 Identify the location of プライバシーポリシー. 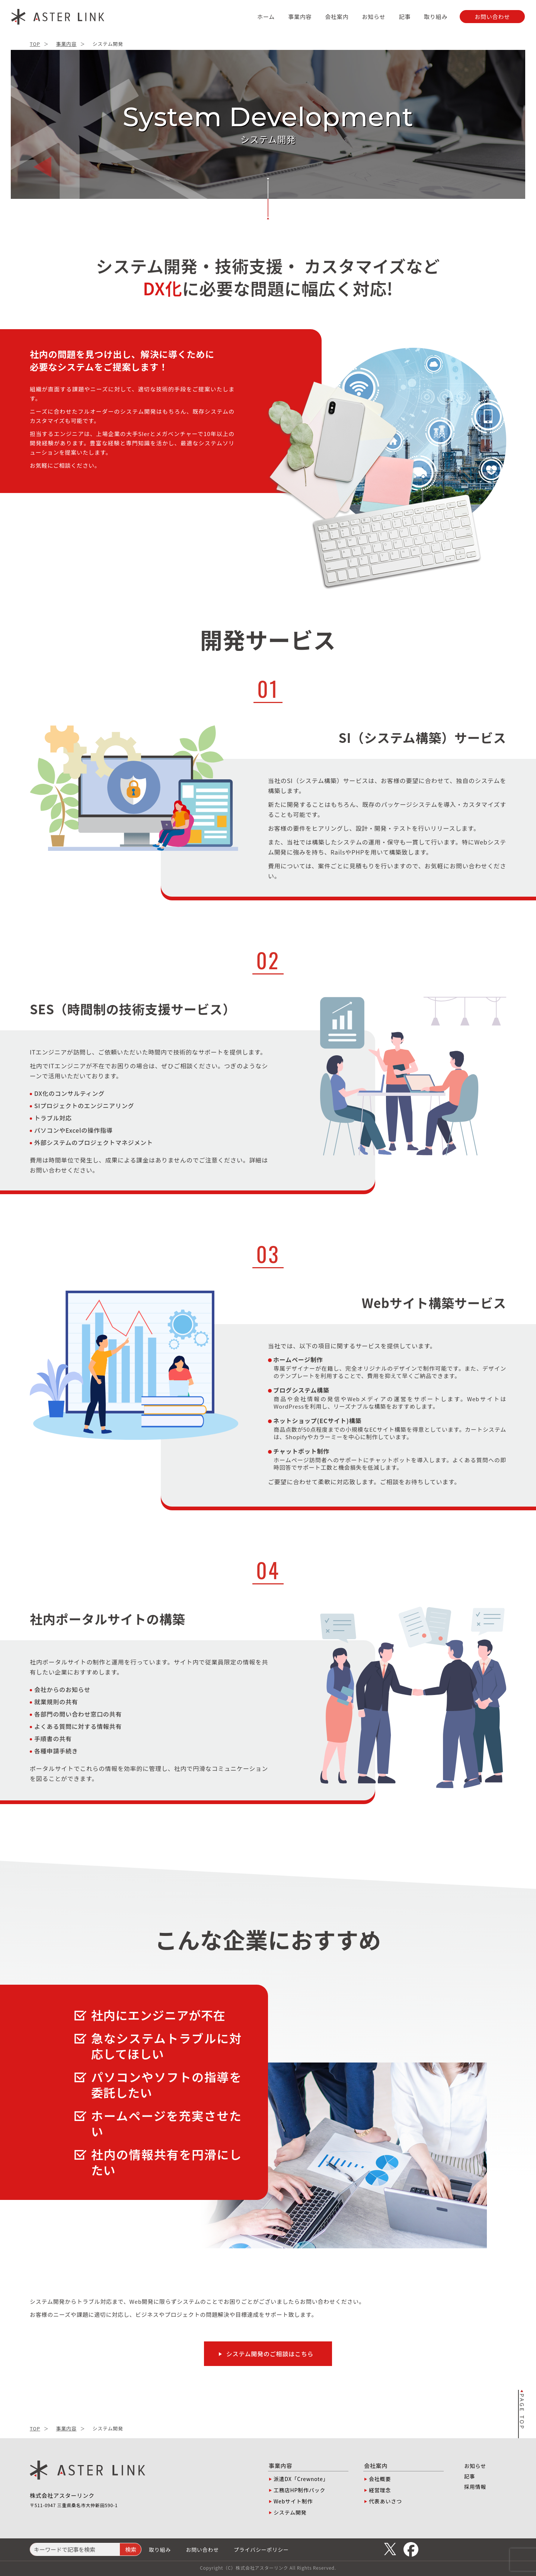
(261, 2549).